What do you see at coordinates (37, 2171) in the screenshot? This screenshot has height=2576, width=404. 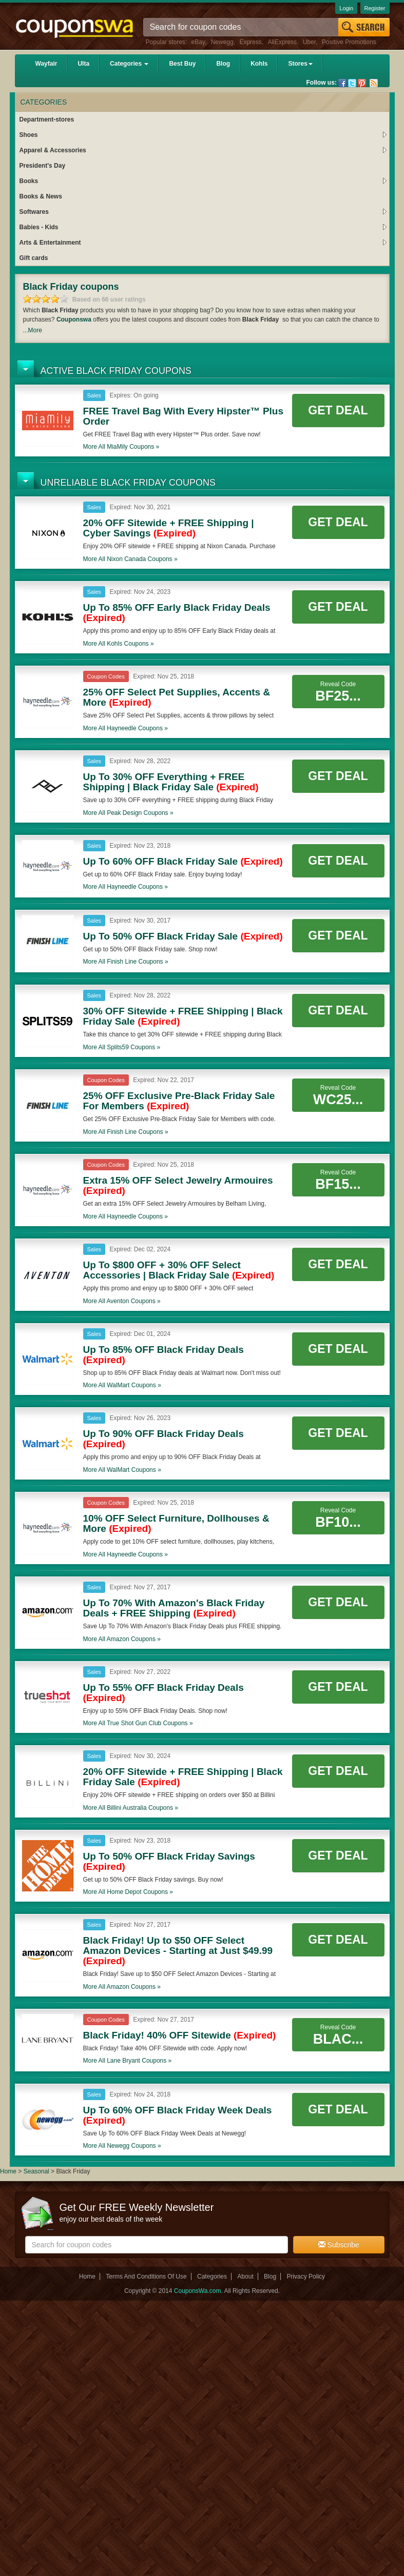 I see `Seasonal` at bounding box center [37, 2171].